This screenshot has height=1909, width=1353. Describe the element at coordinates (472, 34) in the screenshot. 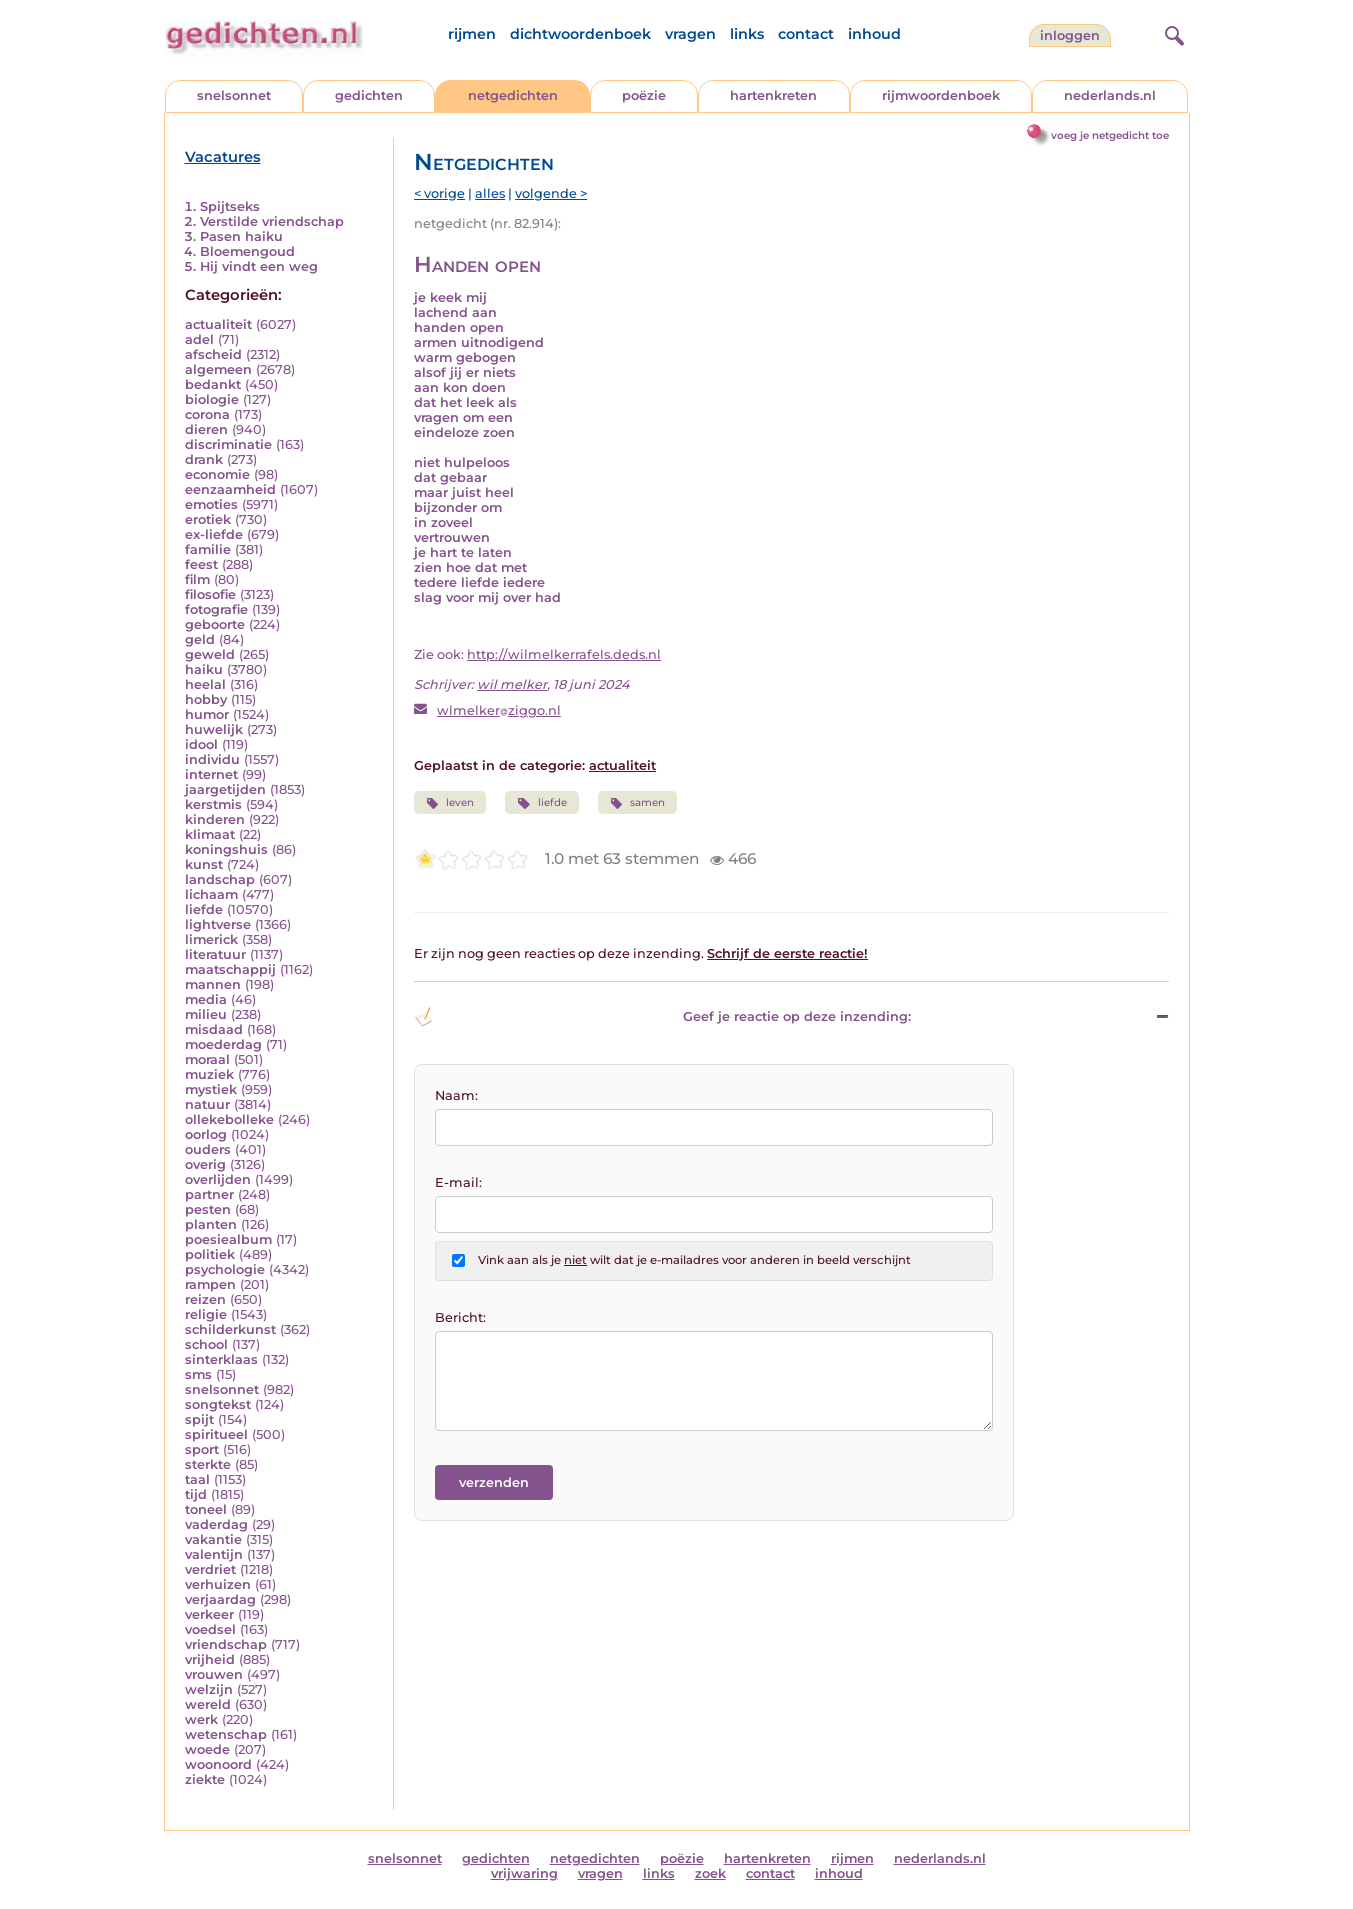

I see `rijmen` at that location.